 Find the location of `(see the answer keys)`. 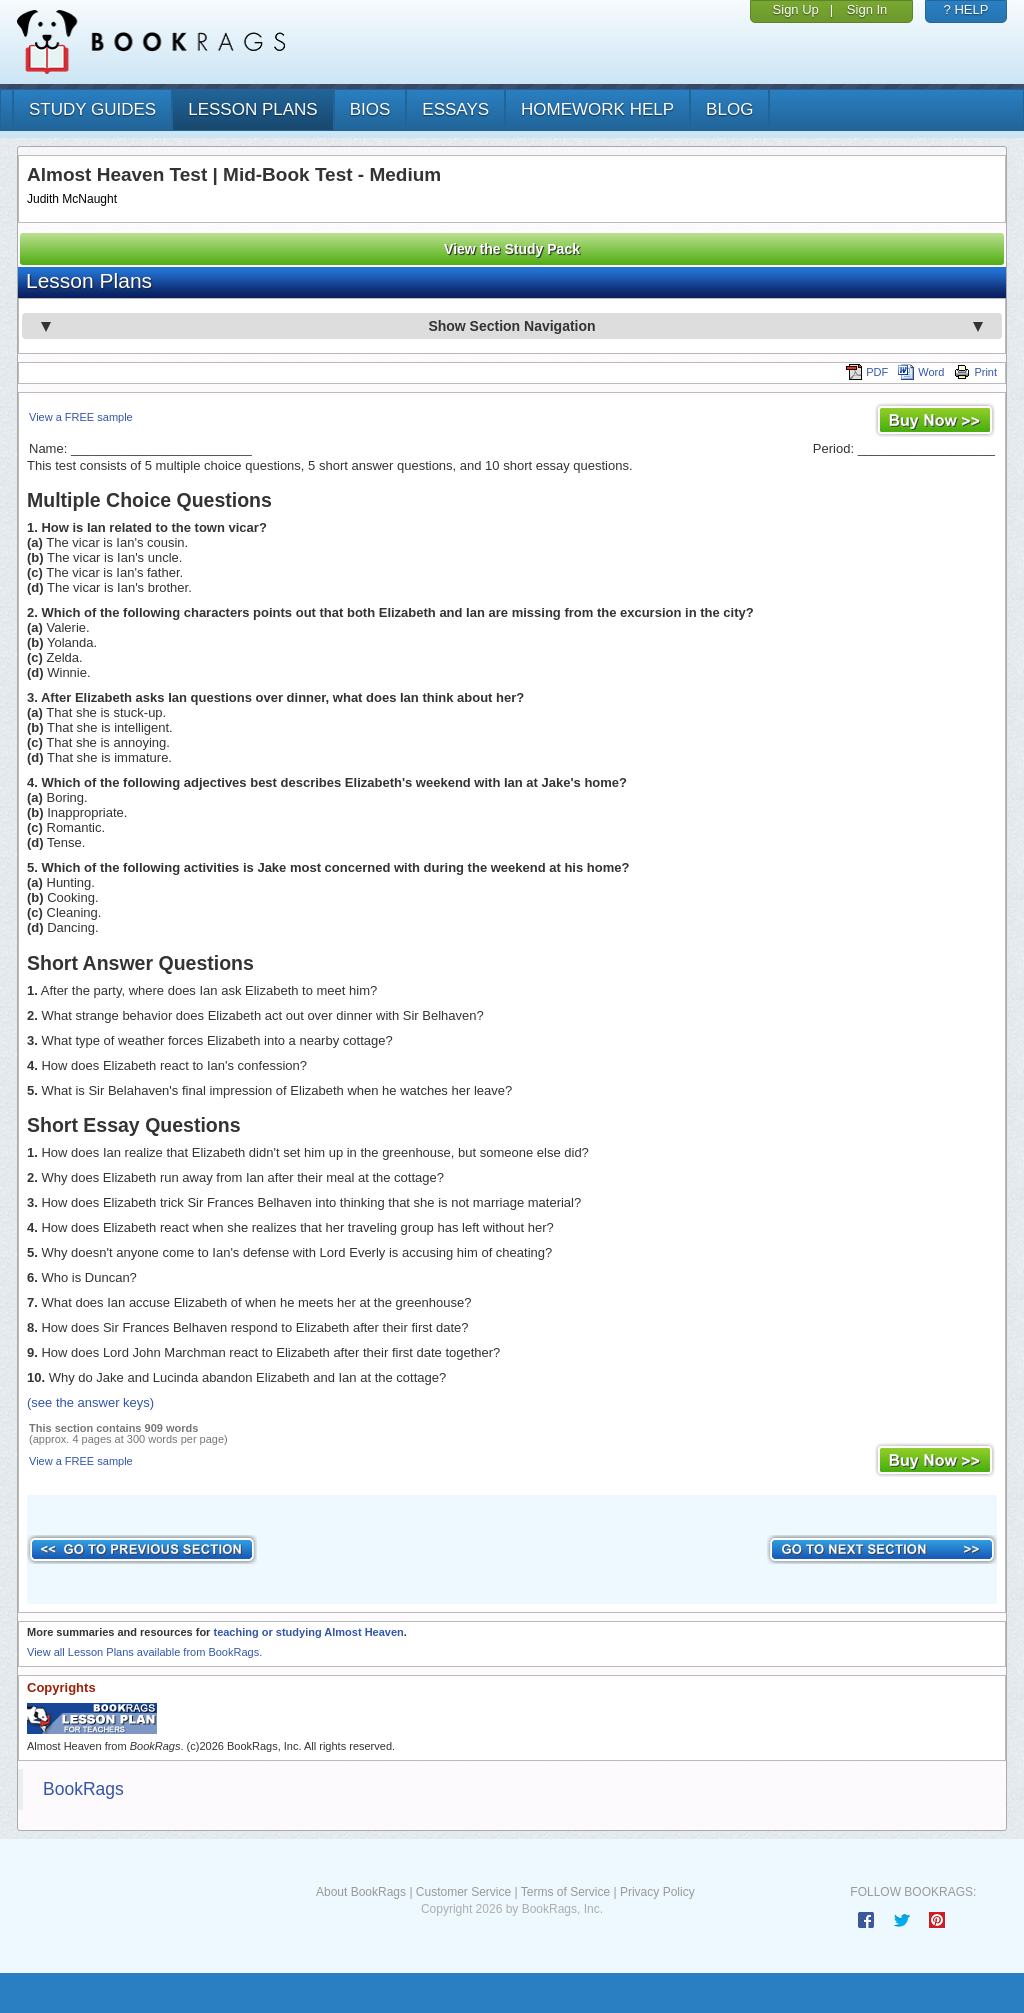

(see the answer keys) is located at coordinates (90, 1402).